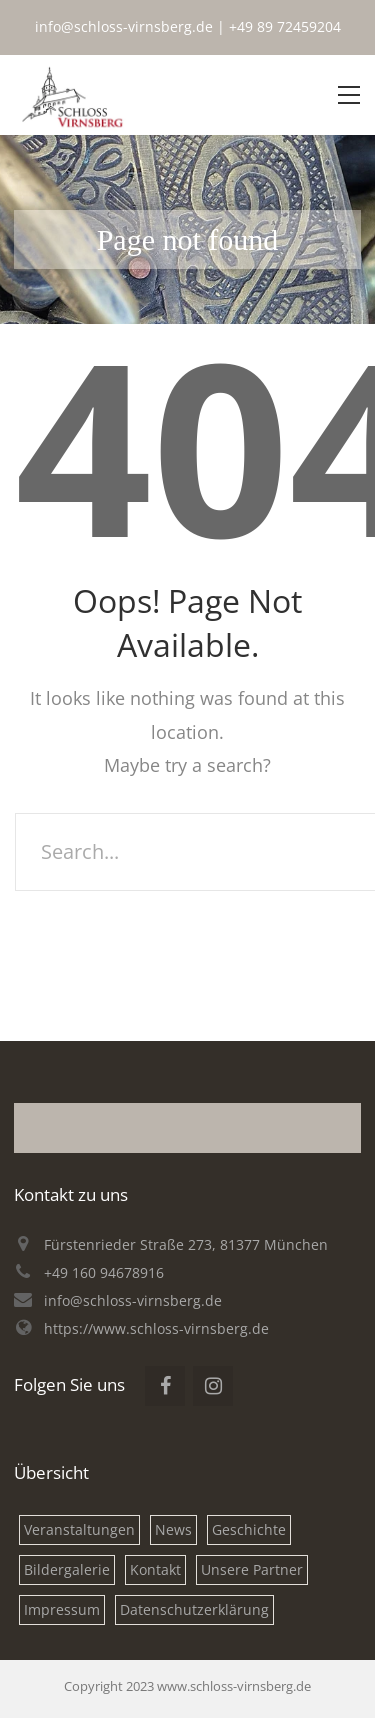 The image size is (375, 1718). What do you see at coordinates (249, 1529) in the screenshot?
I see `Geschichte` at bounding box center [249, 1529].